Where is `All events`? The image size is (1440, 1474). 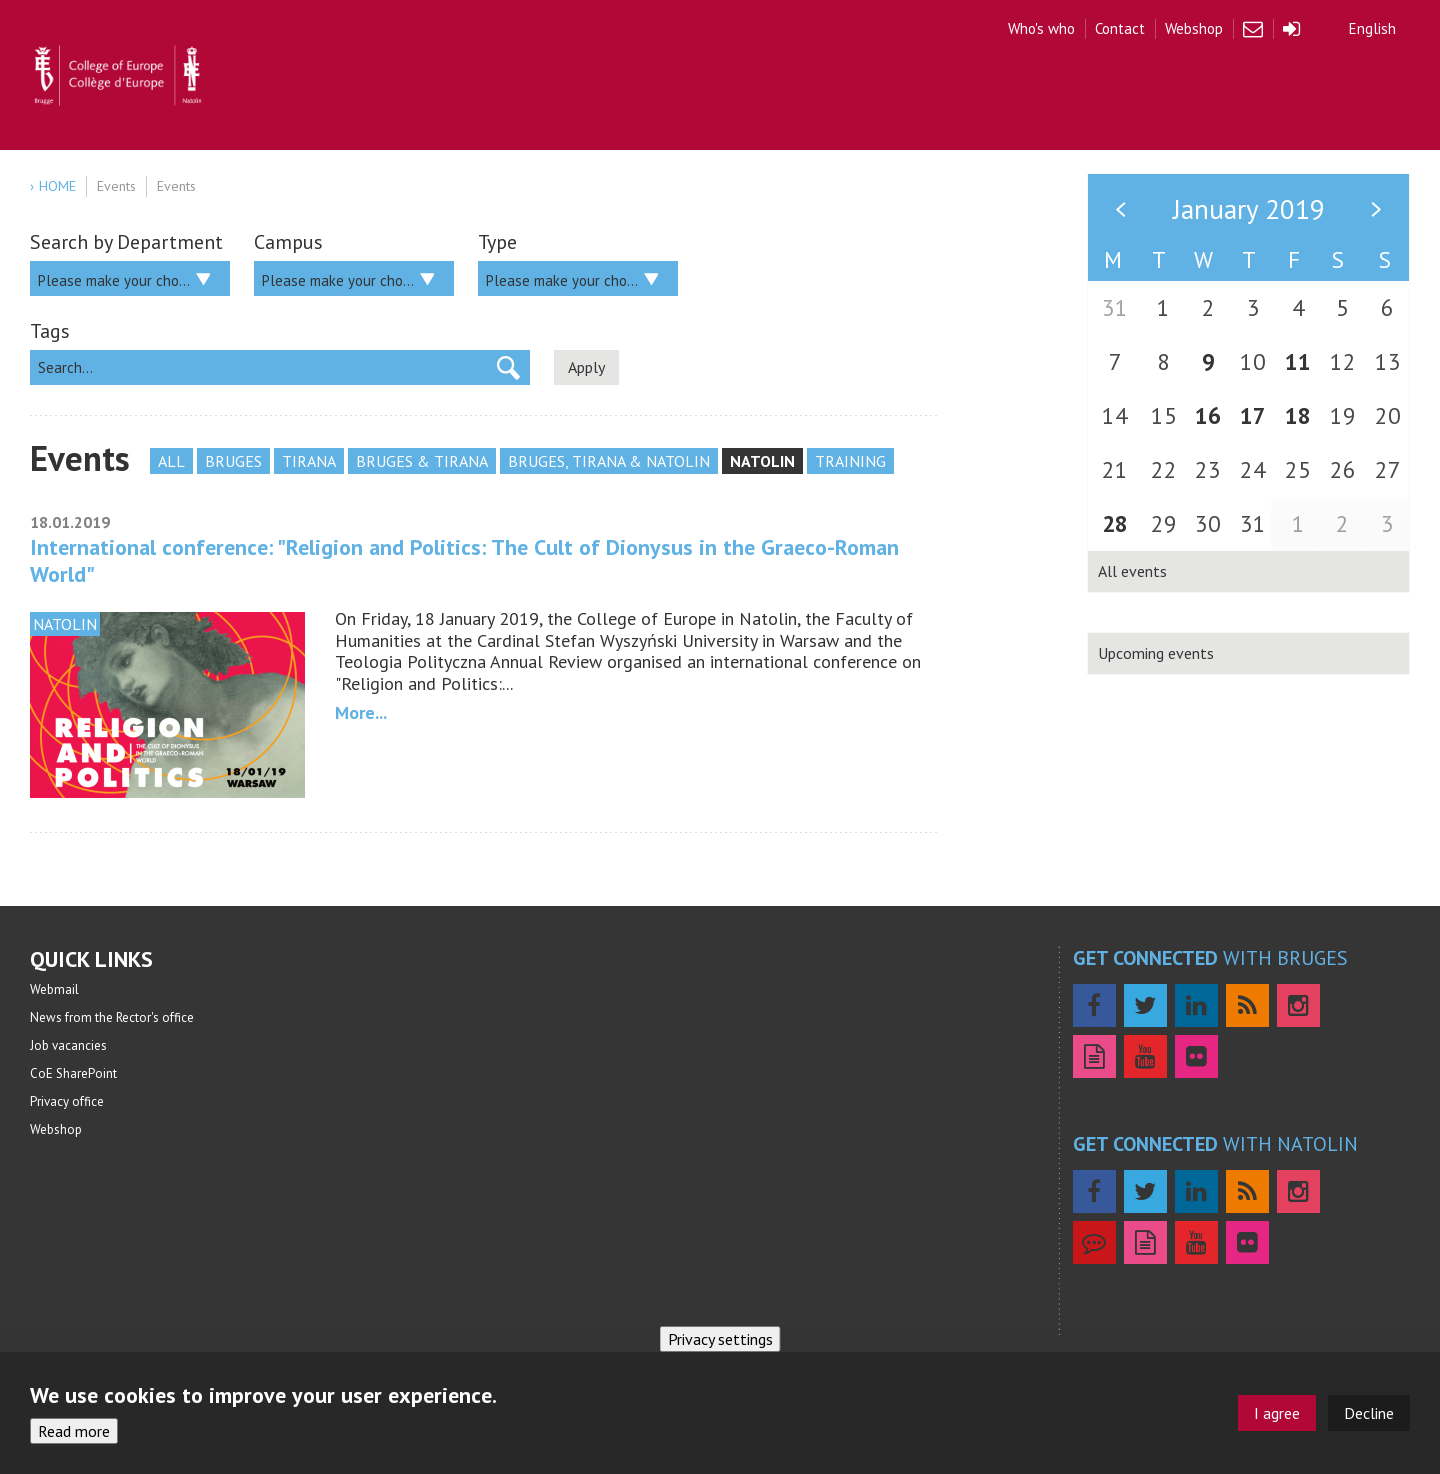
All events is located at coordinates (1132, 571).